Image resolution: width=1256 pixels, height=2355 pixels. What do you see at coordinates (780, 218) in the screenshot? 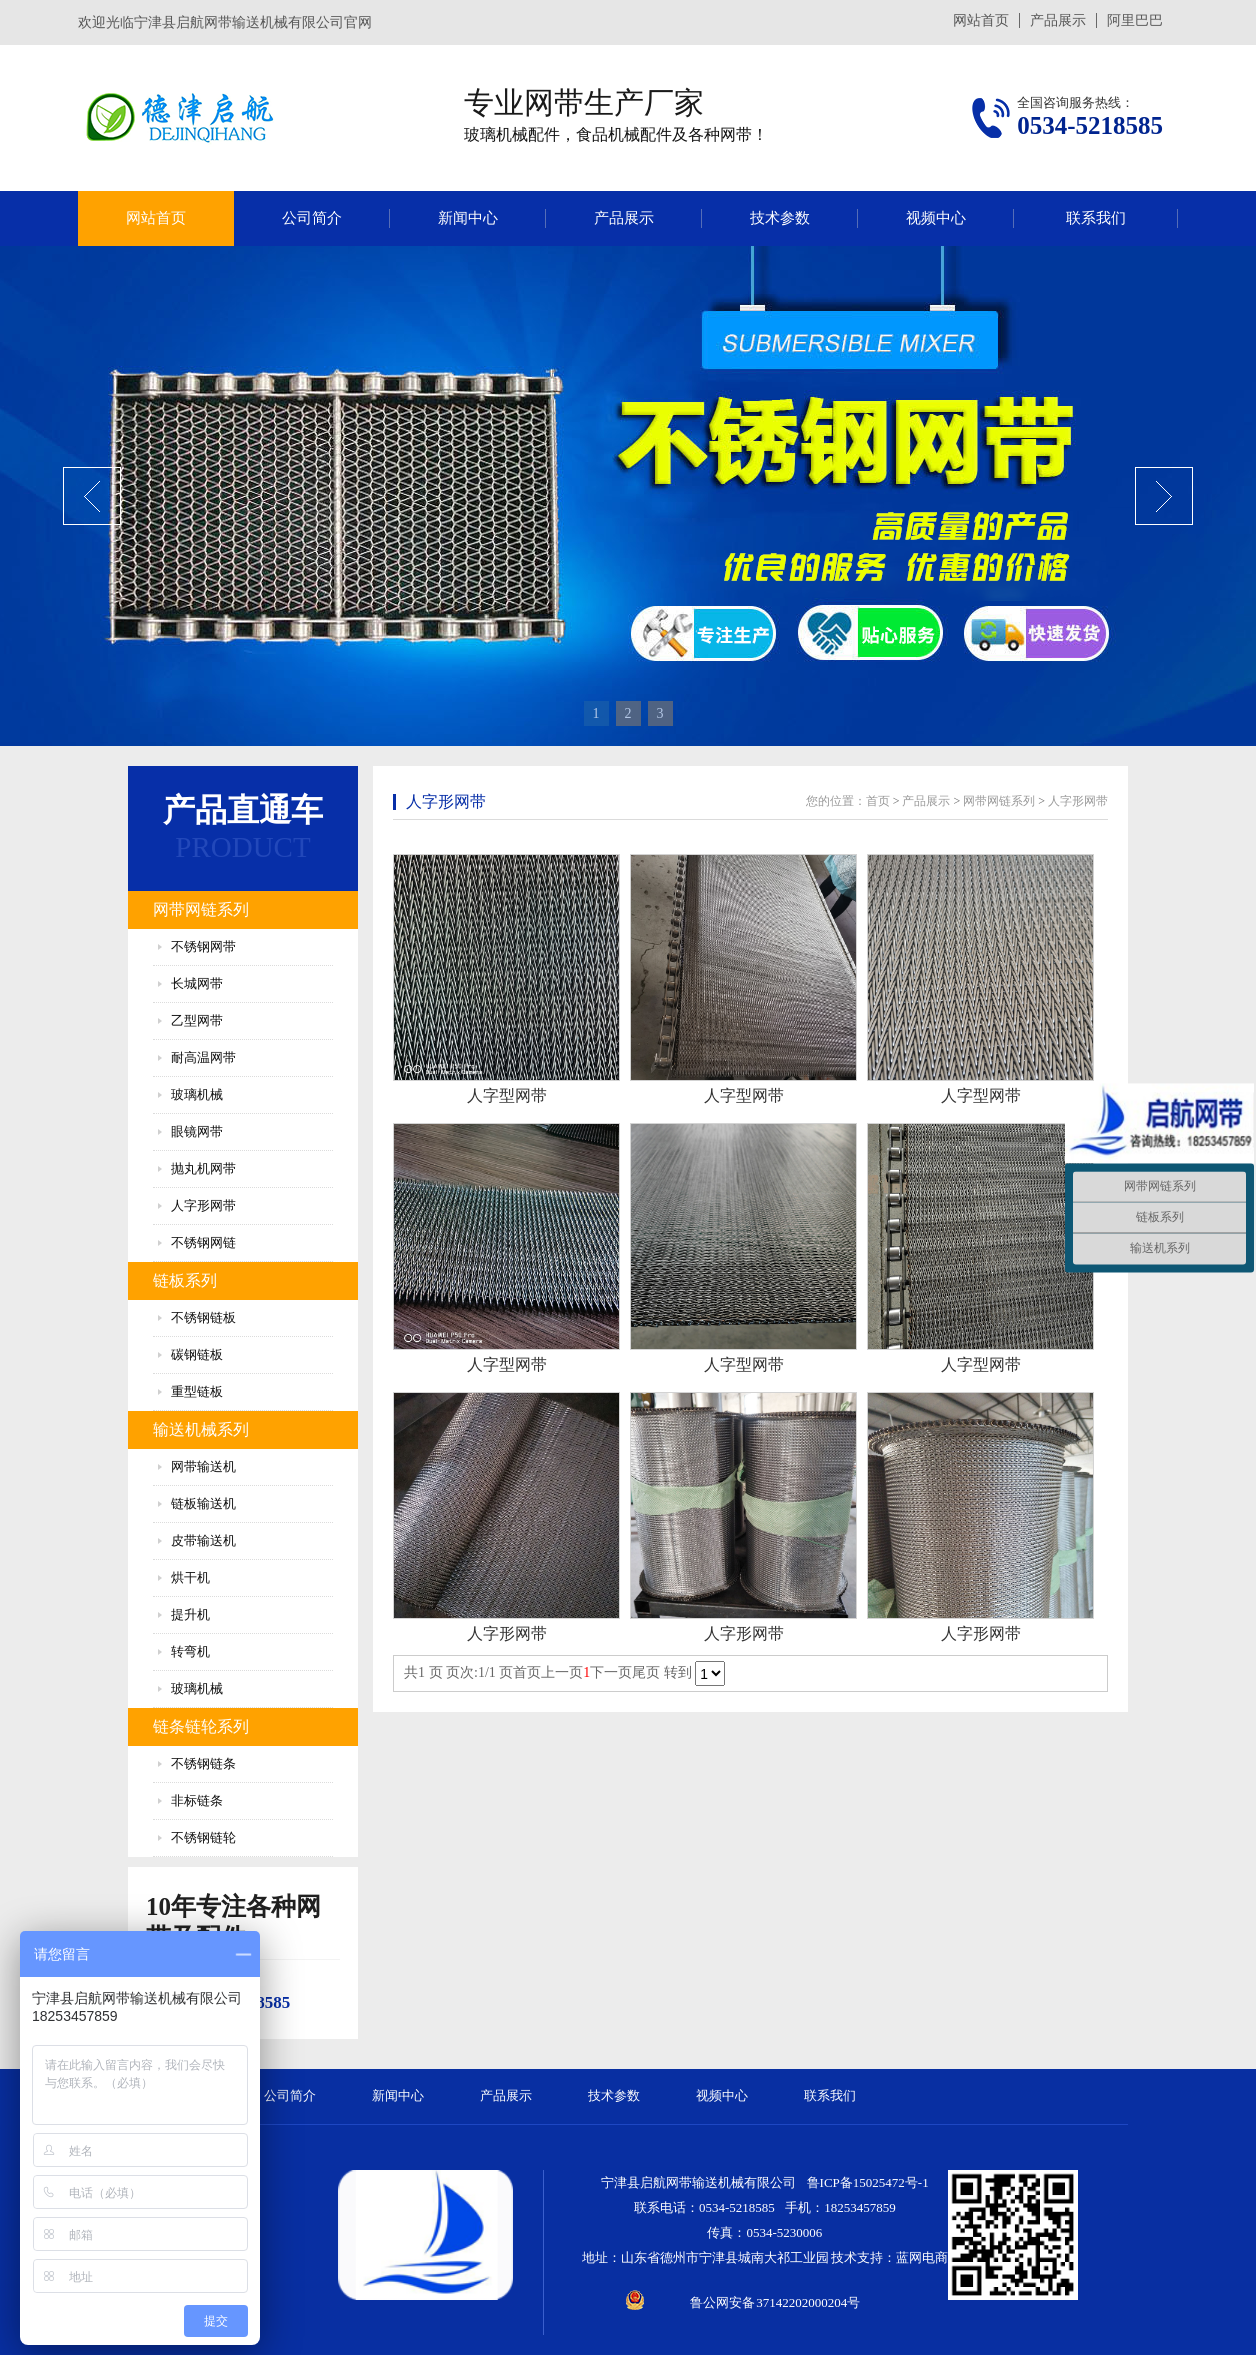
I see `技术参数` at bounding box center [780, 218].